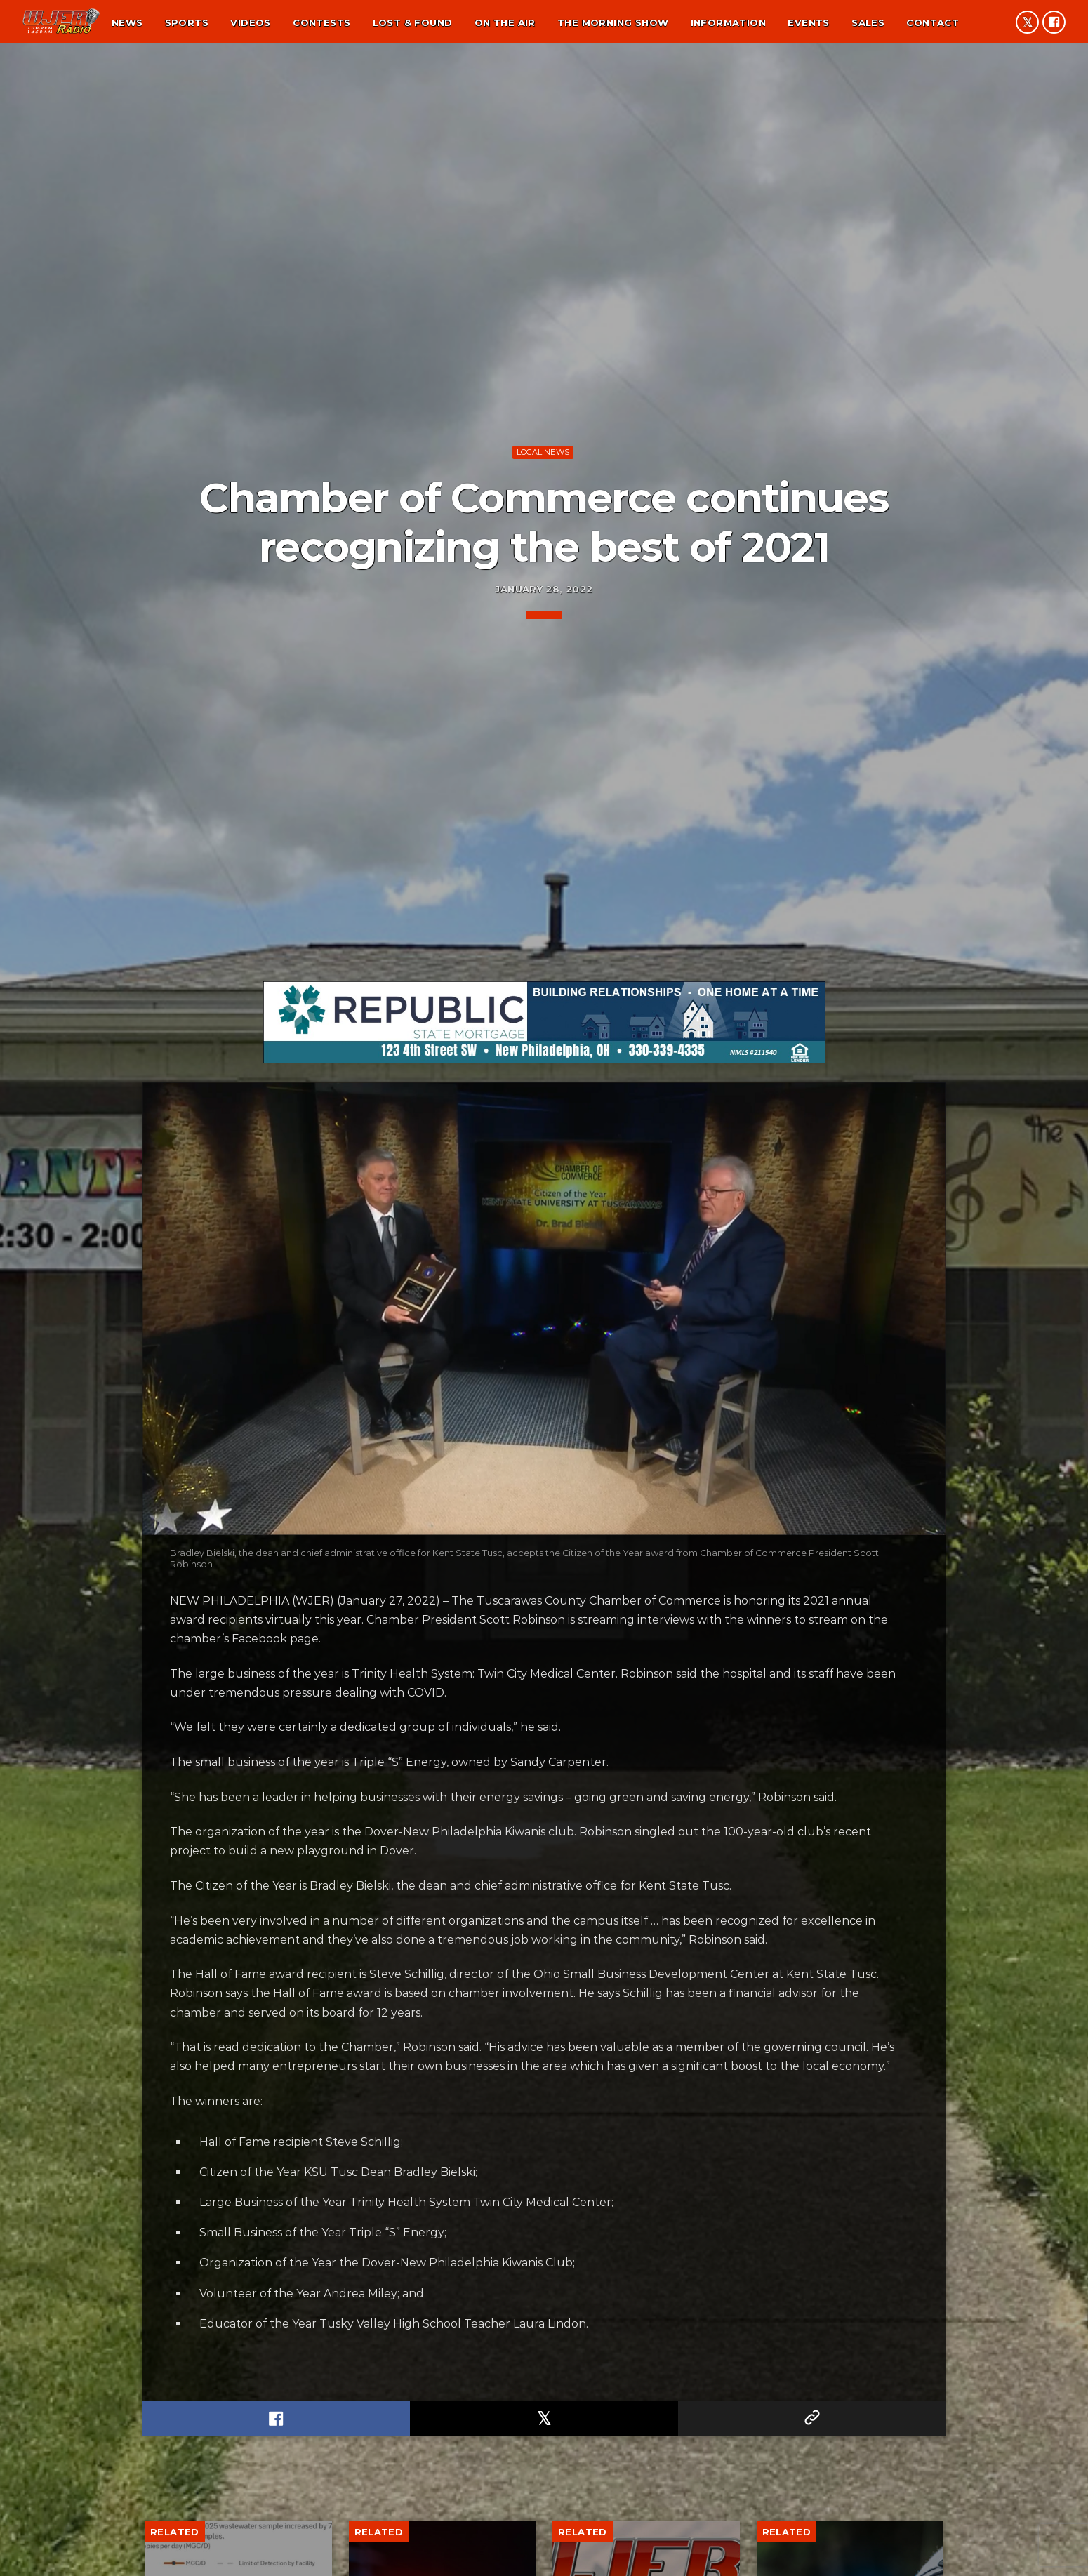  I want to click on Videos, so click(250, 22).